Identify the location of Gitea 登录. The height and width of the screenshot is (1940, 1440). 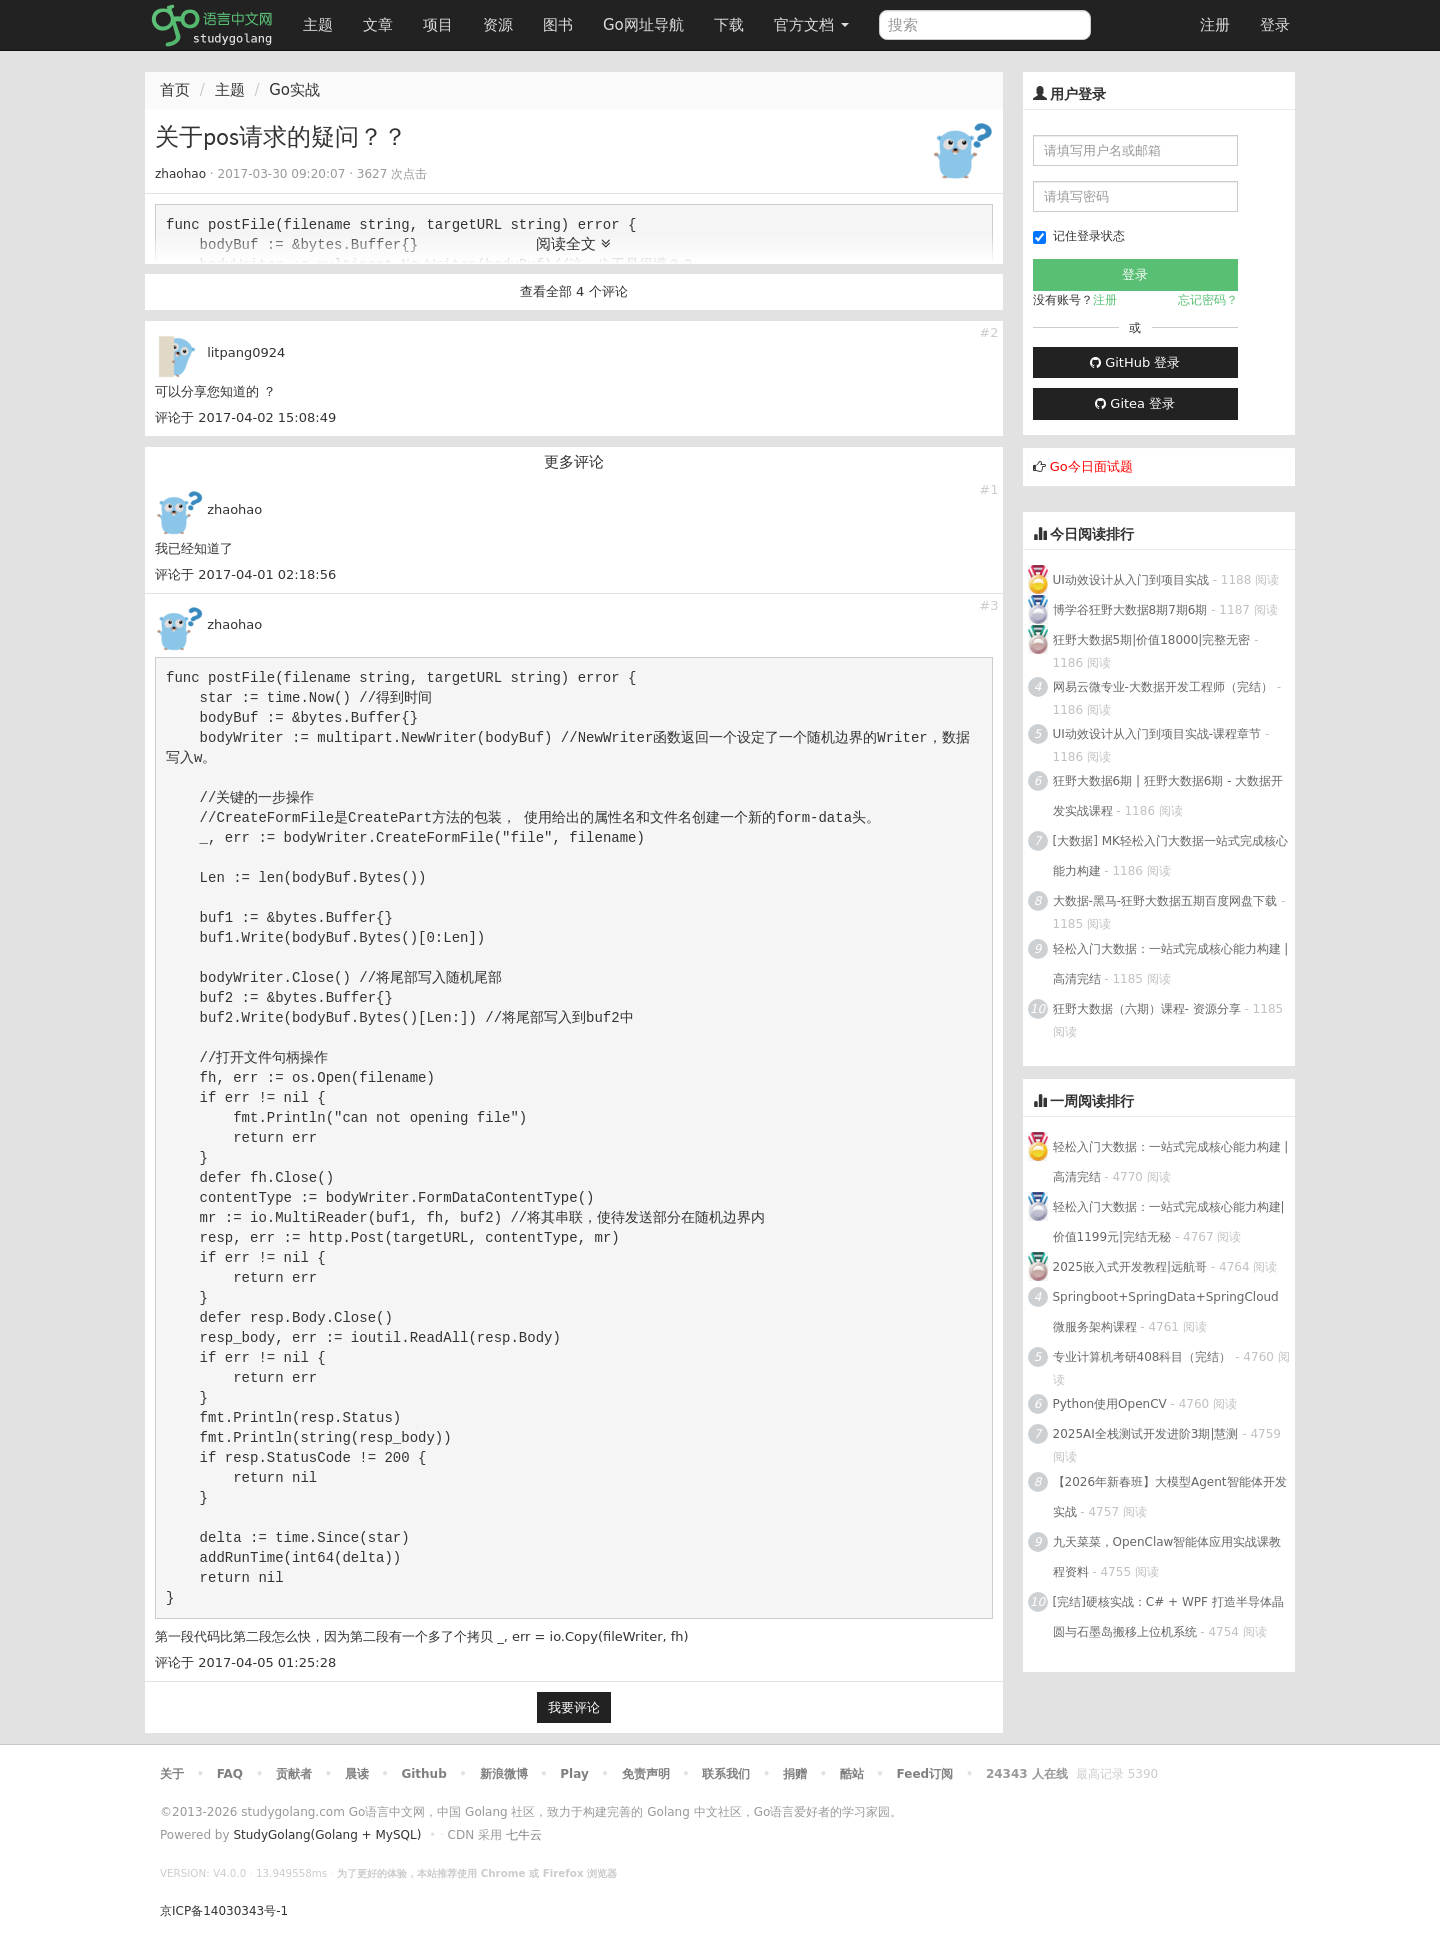
(1135, 403).